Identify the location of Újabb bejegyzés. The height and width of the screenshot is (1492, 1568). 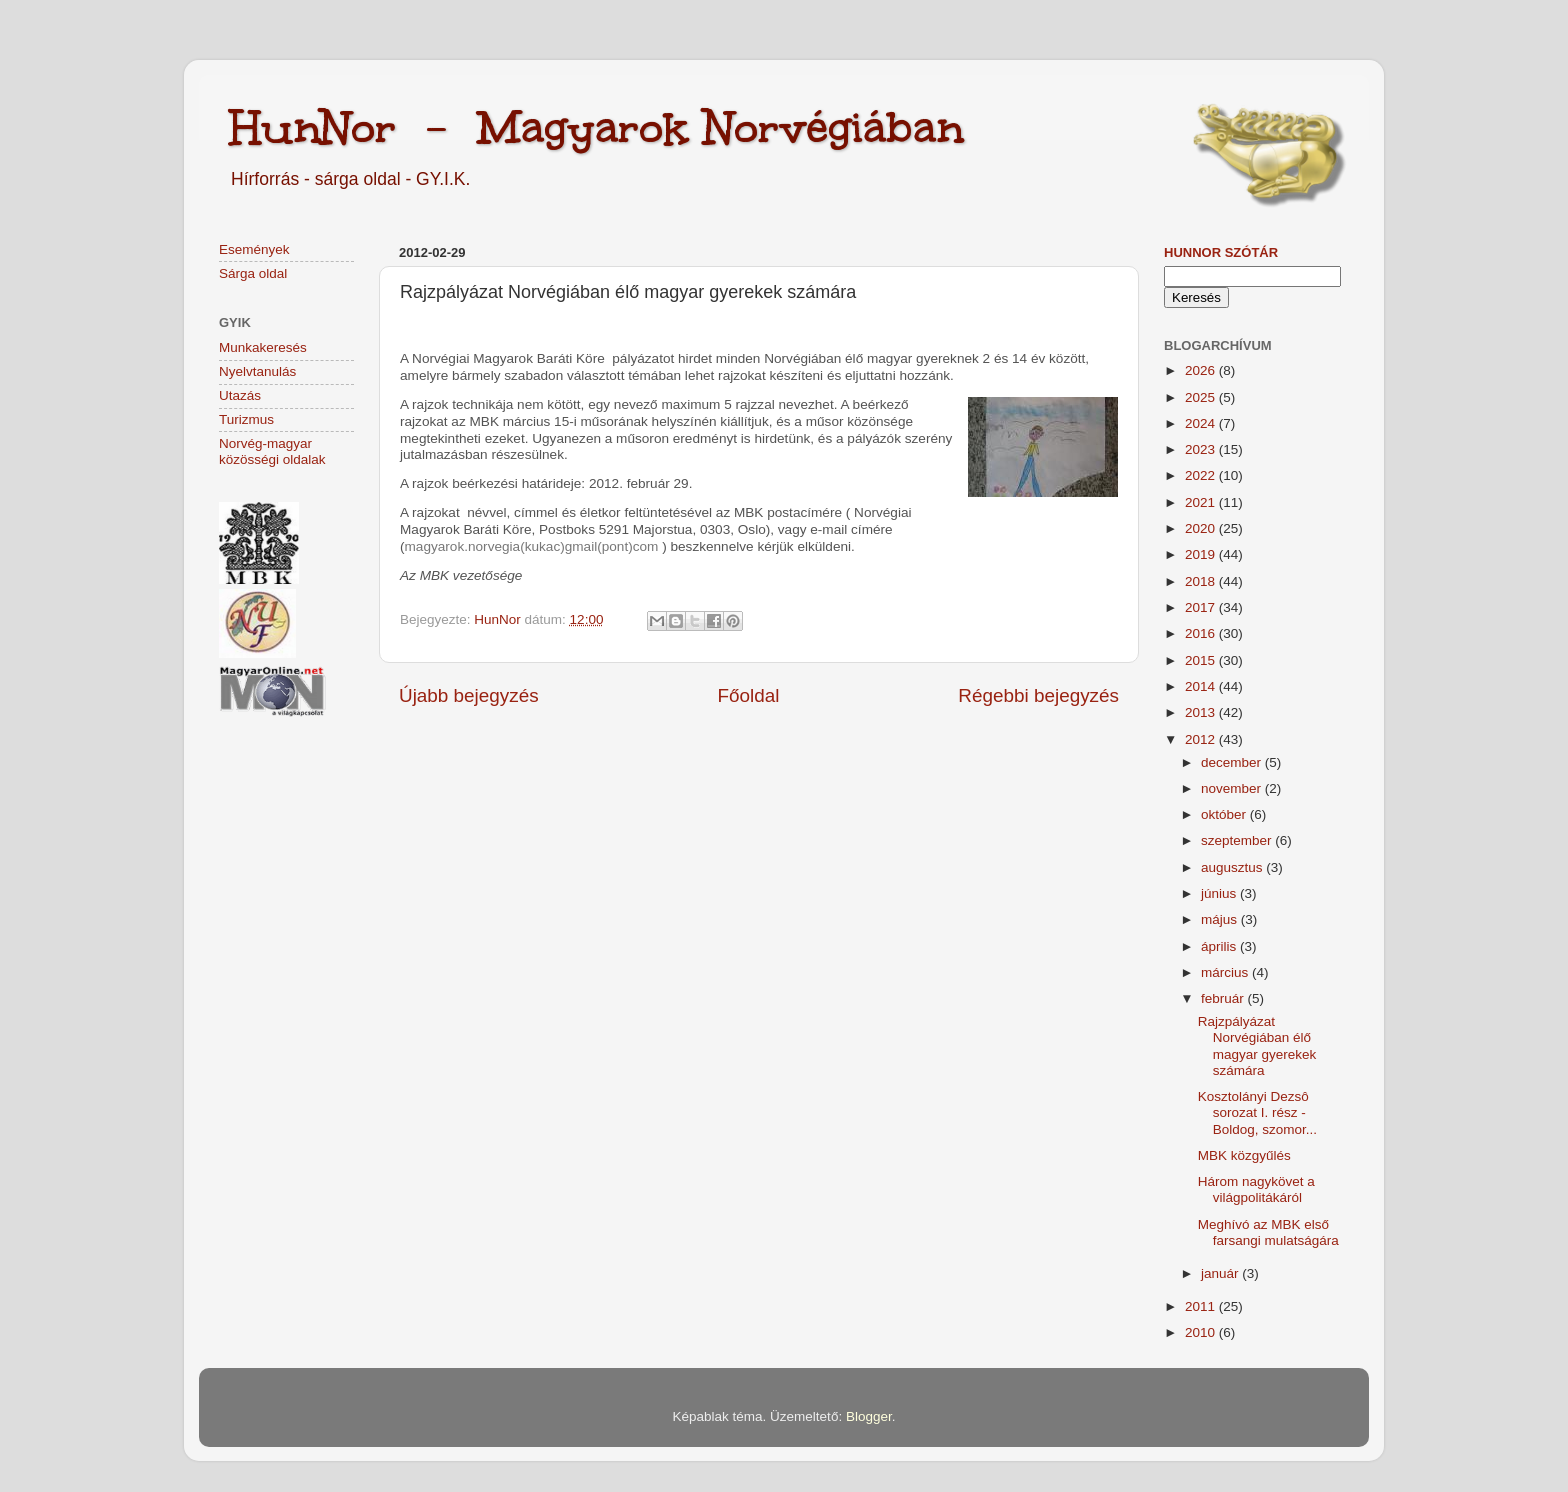
(469, 695).